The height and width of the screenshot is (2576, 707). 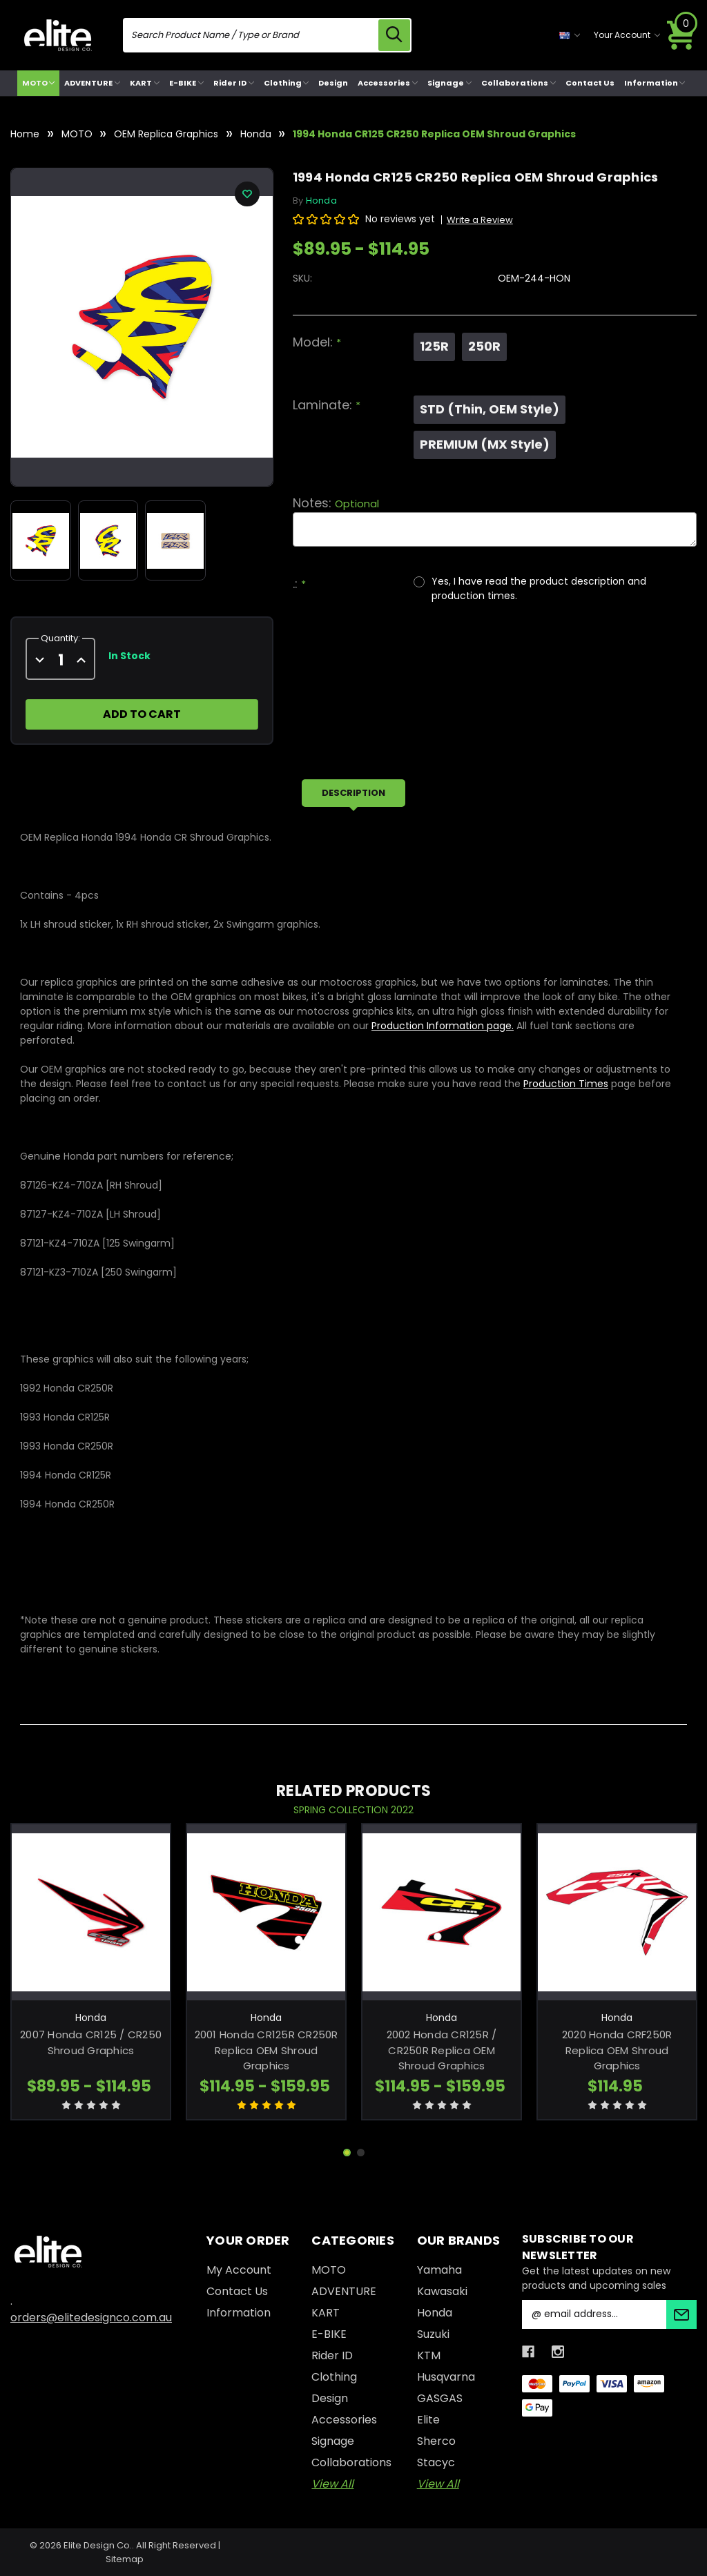 What do you see at coordinates (91, 2317) in the screenshot?
I see `orders@elitedesignco.com.au` at bounding box center [91, 2317].